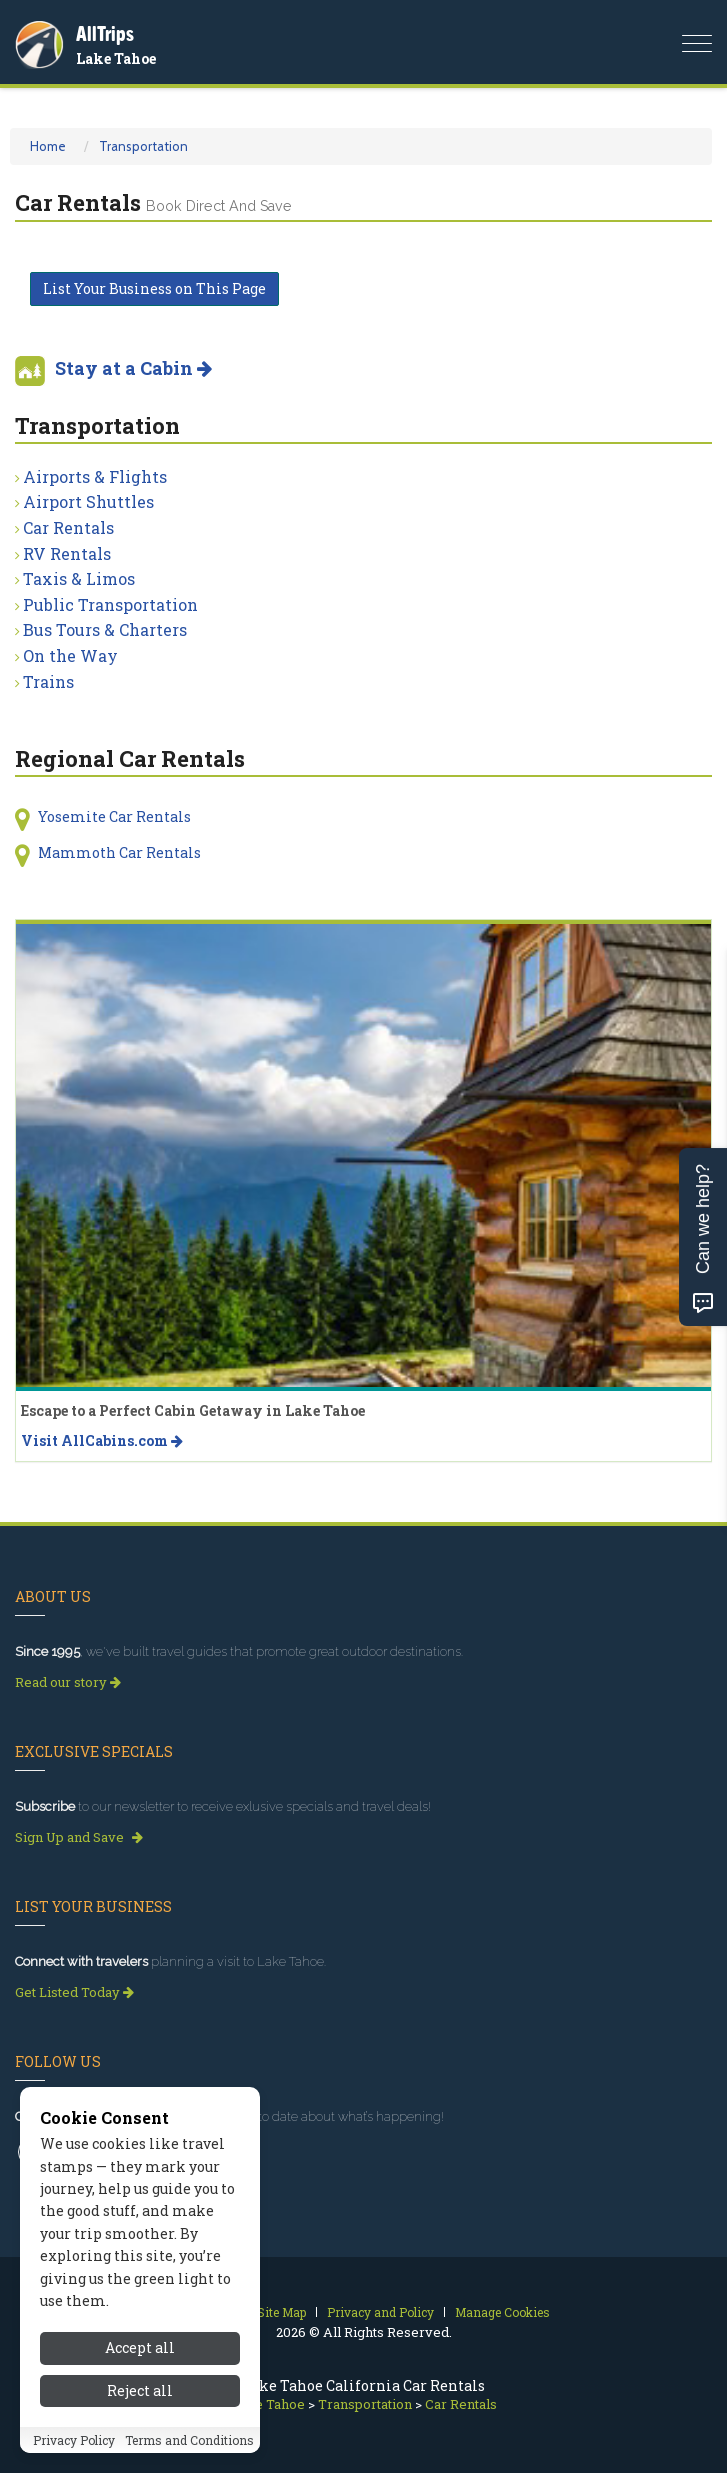  Describe the element at coordinates (74, 1992) in the screenshot. I see `Get Listed Today` at that location.